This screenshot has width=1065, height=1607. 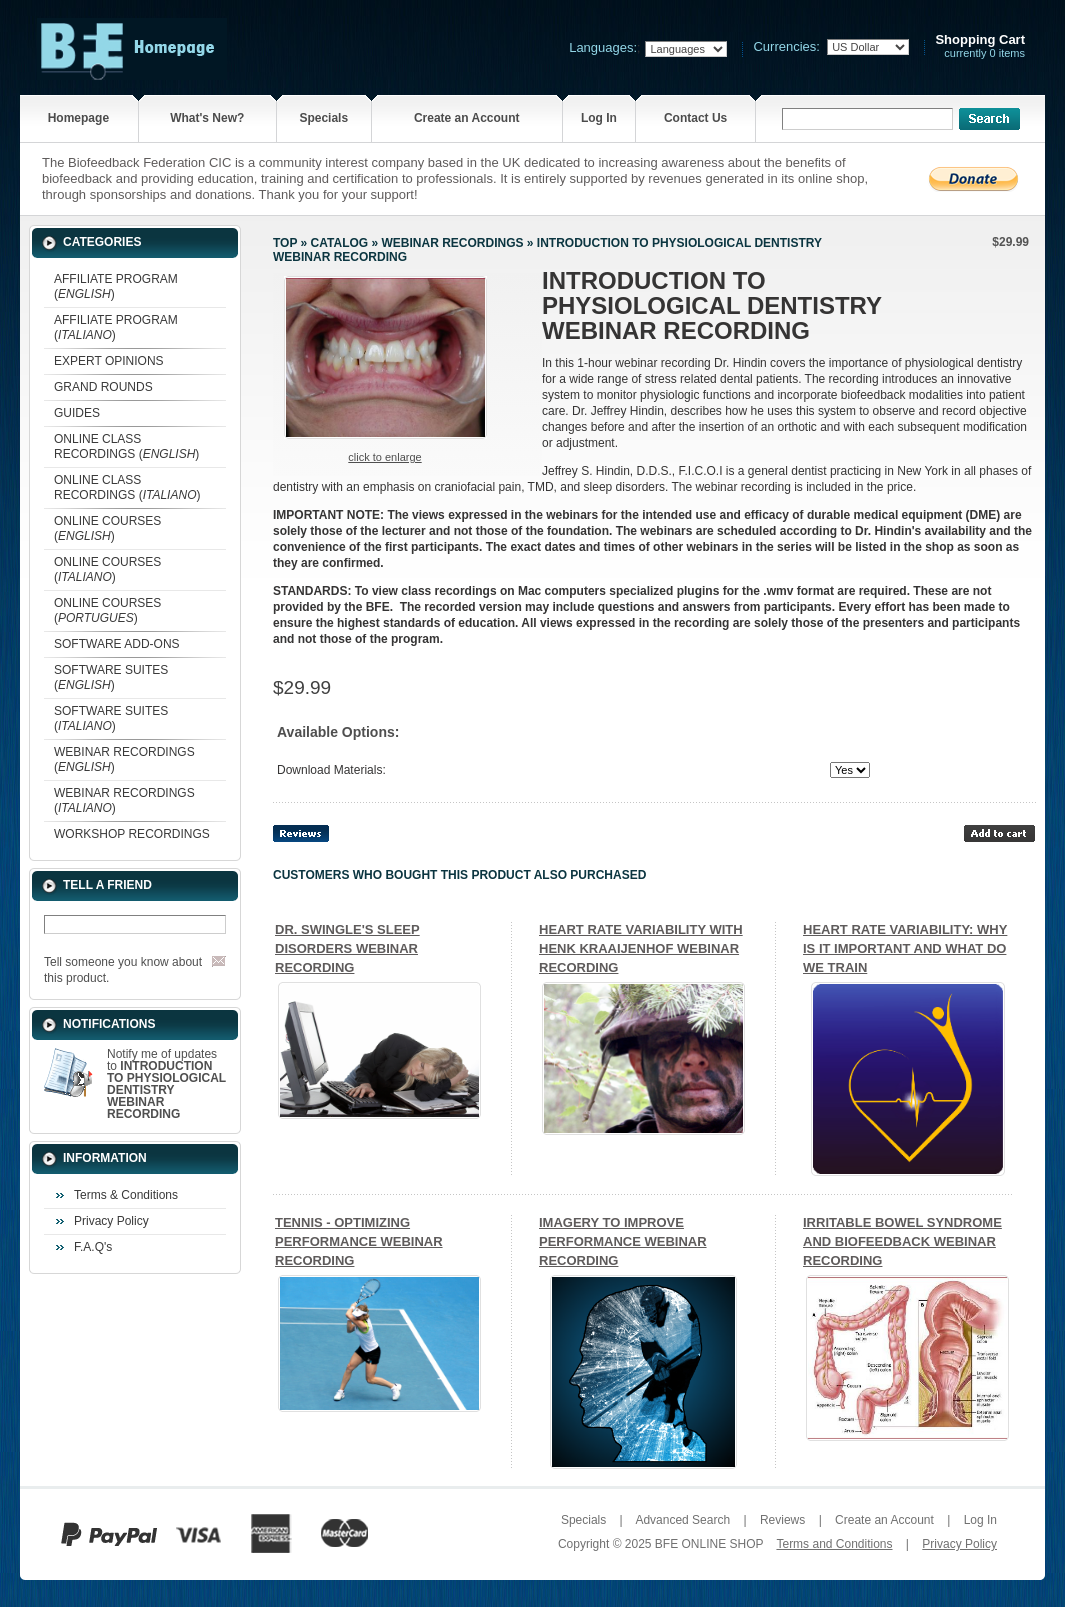 I want to click on currently 0 items, so click(x=980, y=46).